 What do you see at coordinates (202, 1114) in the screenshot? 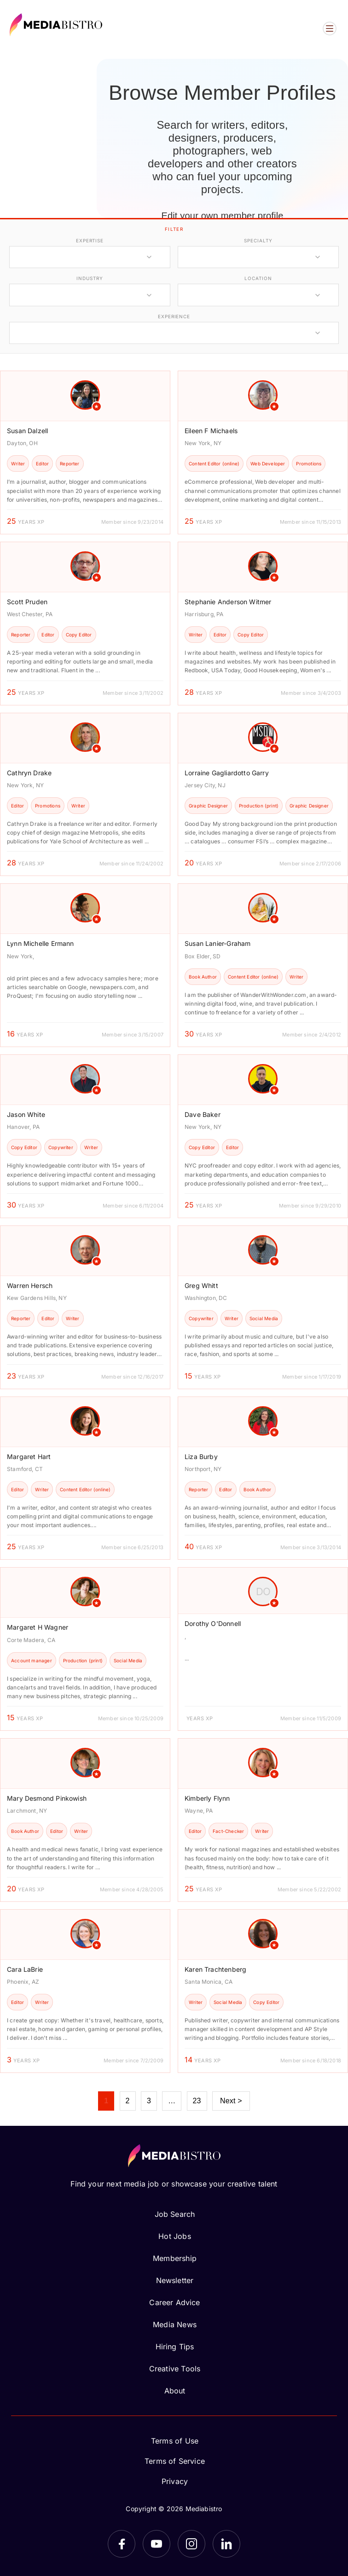
I see `Dave Baker` at bounding box center [202, 1114].